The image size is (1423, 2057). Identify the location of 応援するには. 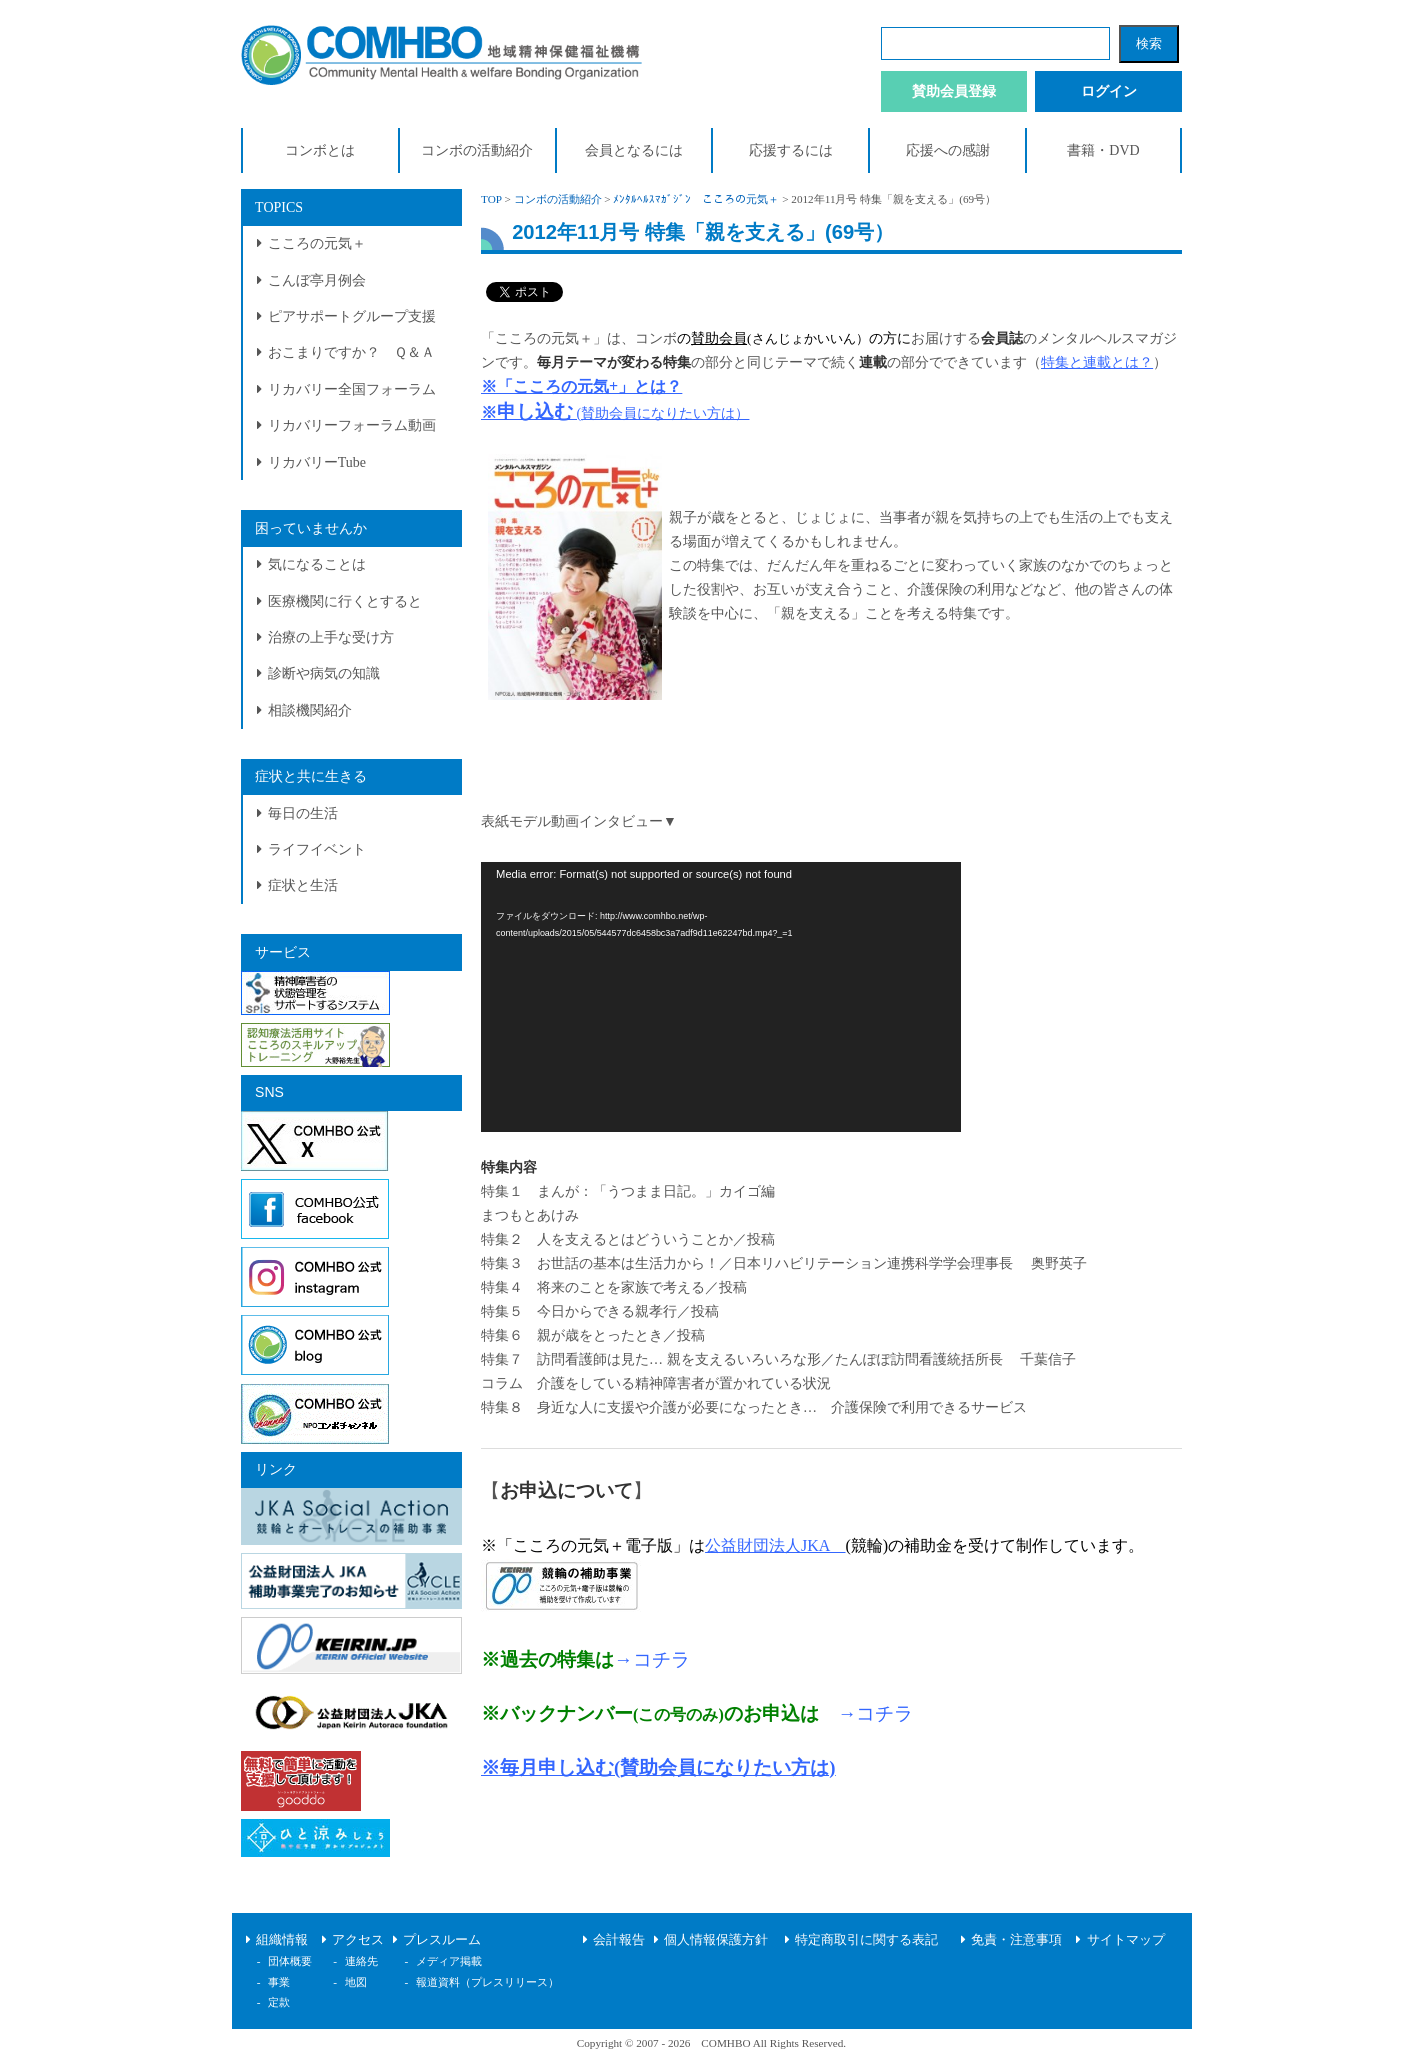
(791, 150).